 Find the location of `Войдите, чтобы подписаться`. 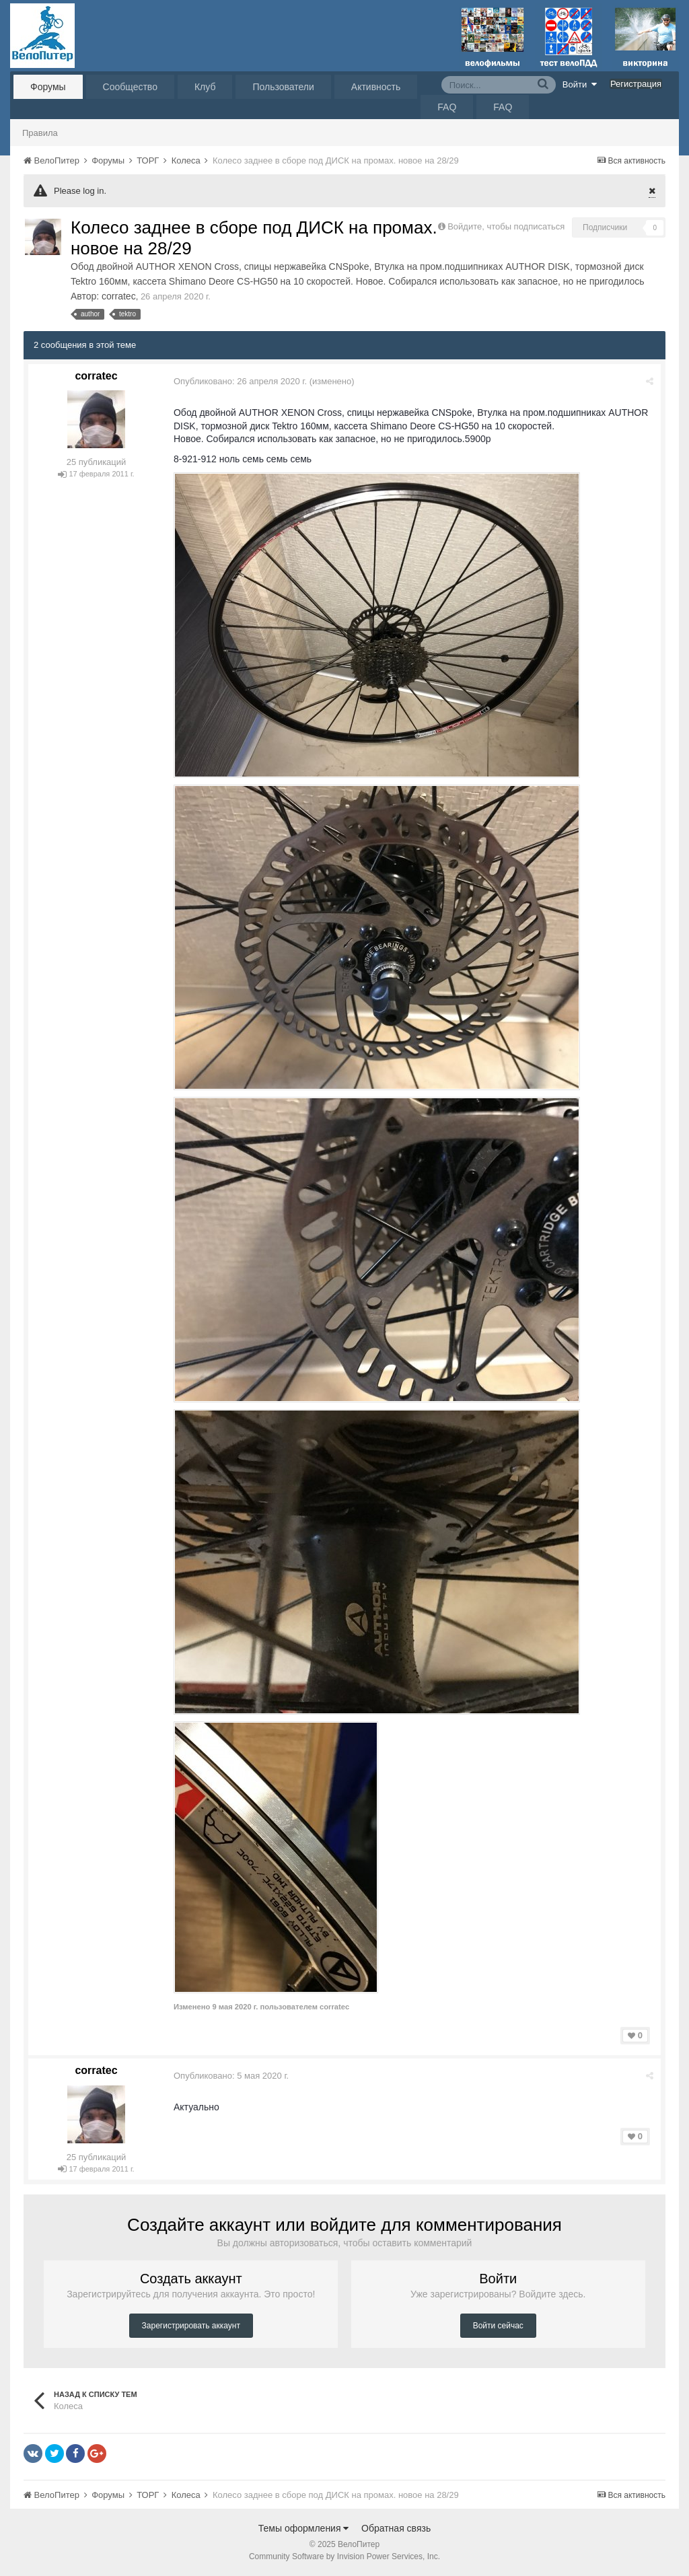

Войдите, чтобы подписаться is located at coordinates (506, 226).